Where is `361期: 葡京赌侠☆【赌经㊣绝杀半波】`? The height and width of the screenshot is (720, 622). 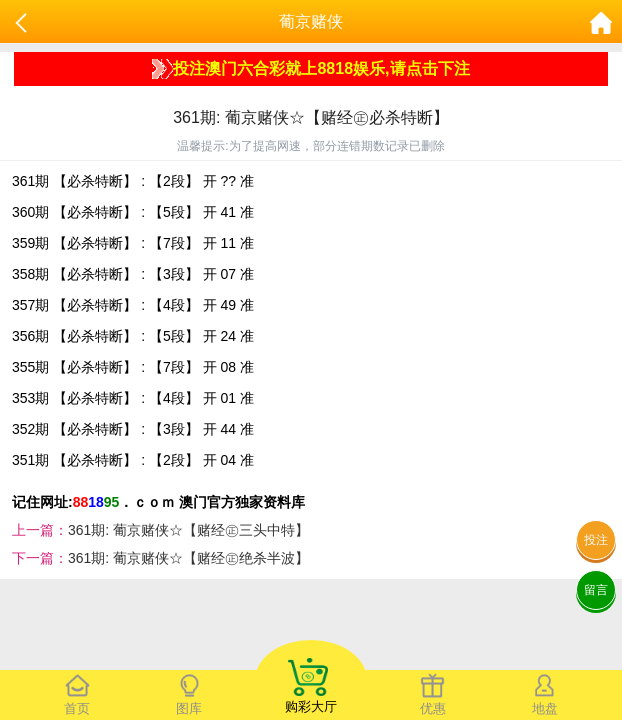
361期: 葡京赌侠☆【赌经㊣绝杀半波】 is located at coordinates (188, 558).